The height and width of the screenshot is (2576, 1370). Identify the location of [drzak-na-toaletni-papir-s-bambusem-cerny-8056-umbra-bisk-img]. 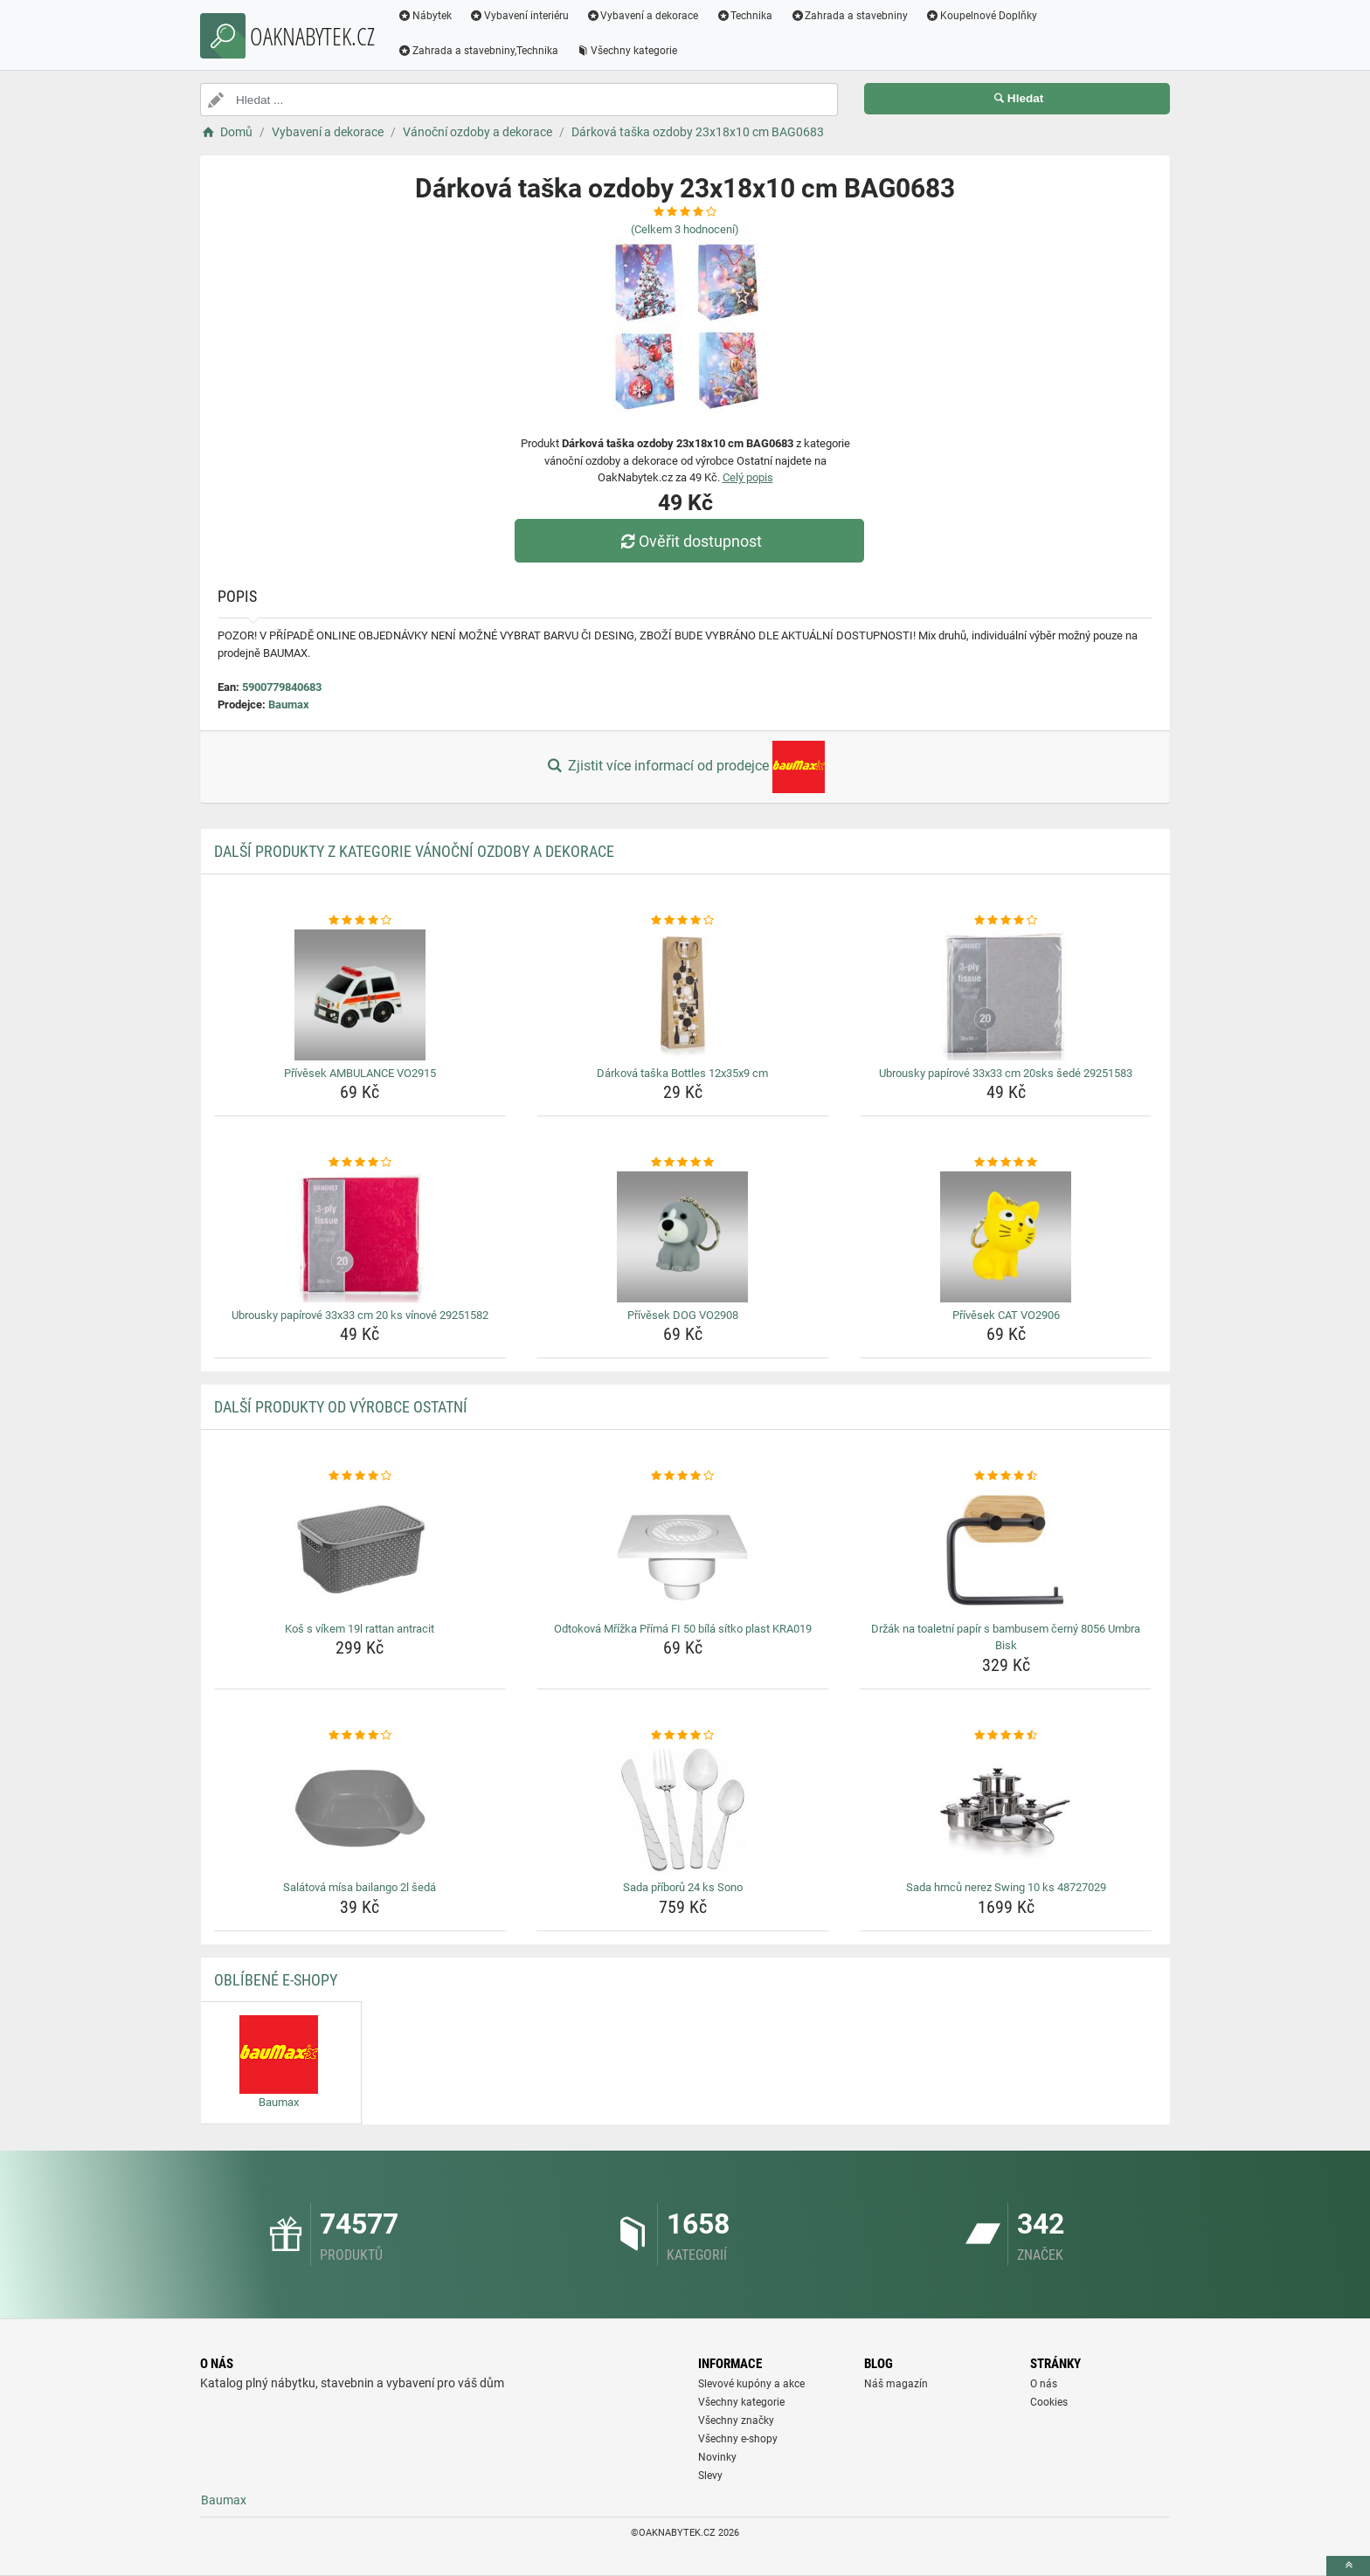
(1006, 1550).